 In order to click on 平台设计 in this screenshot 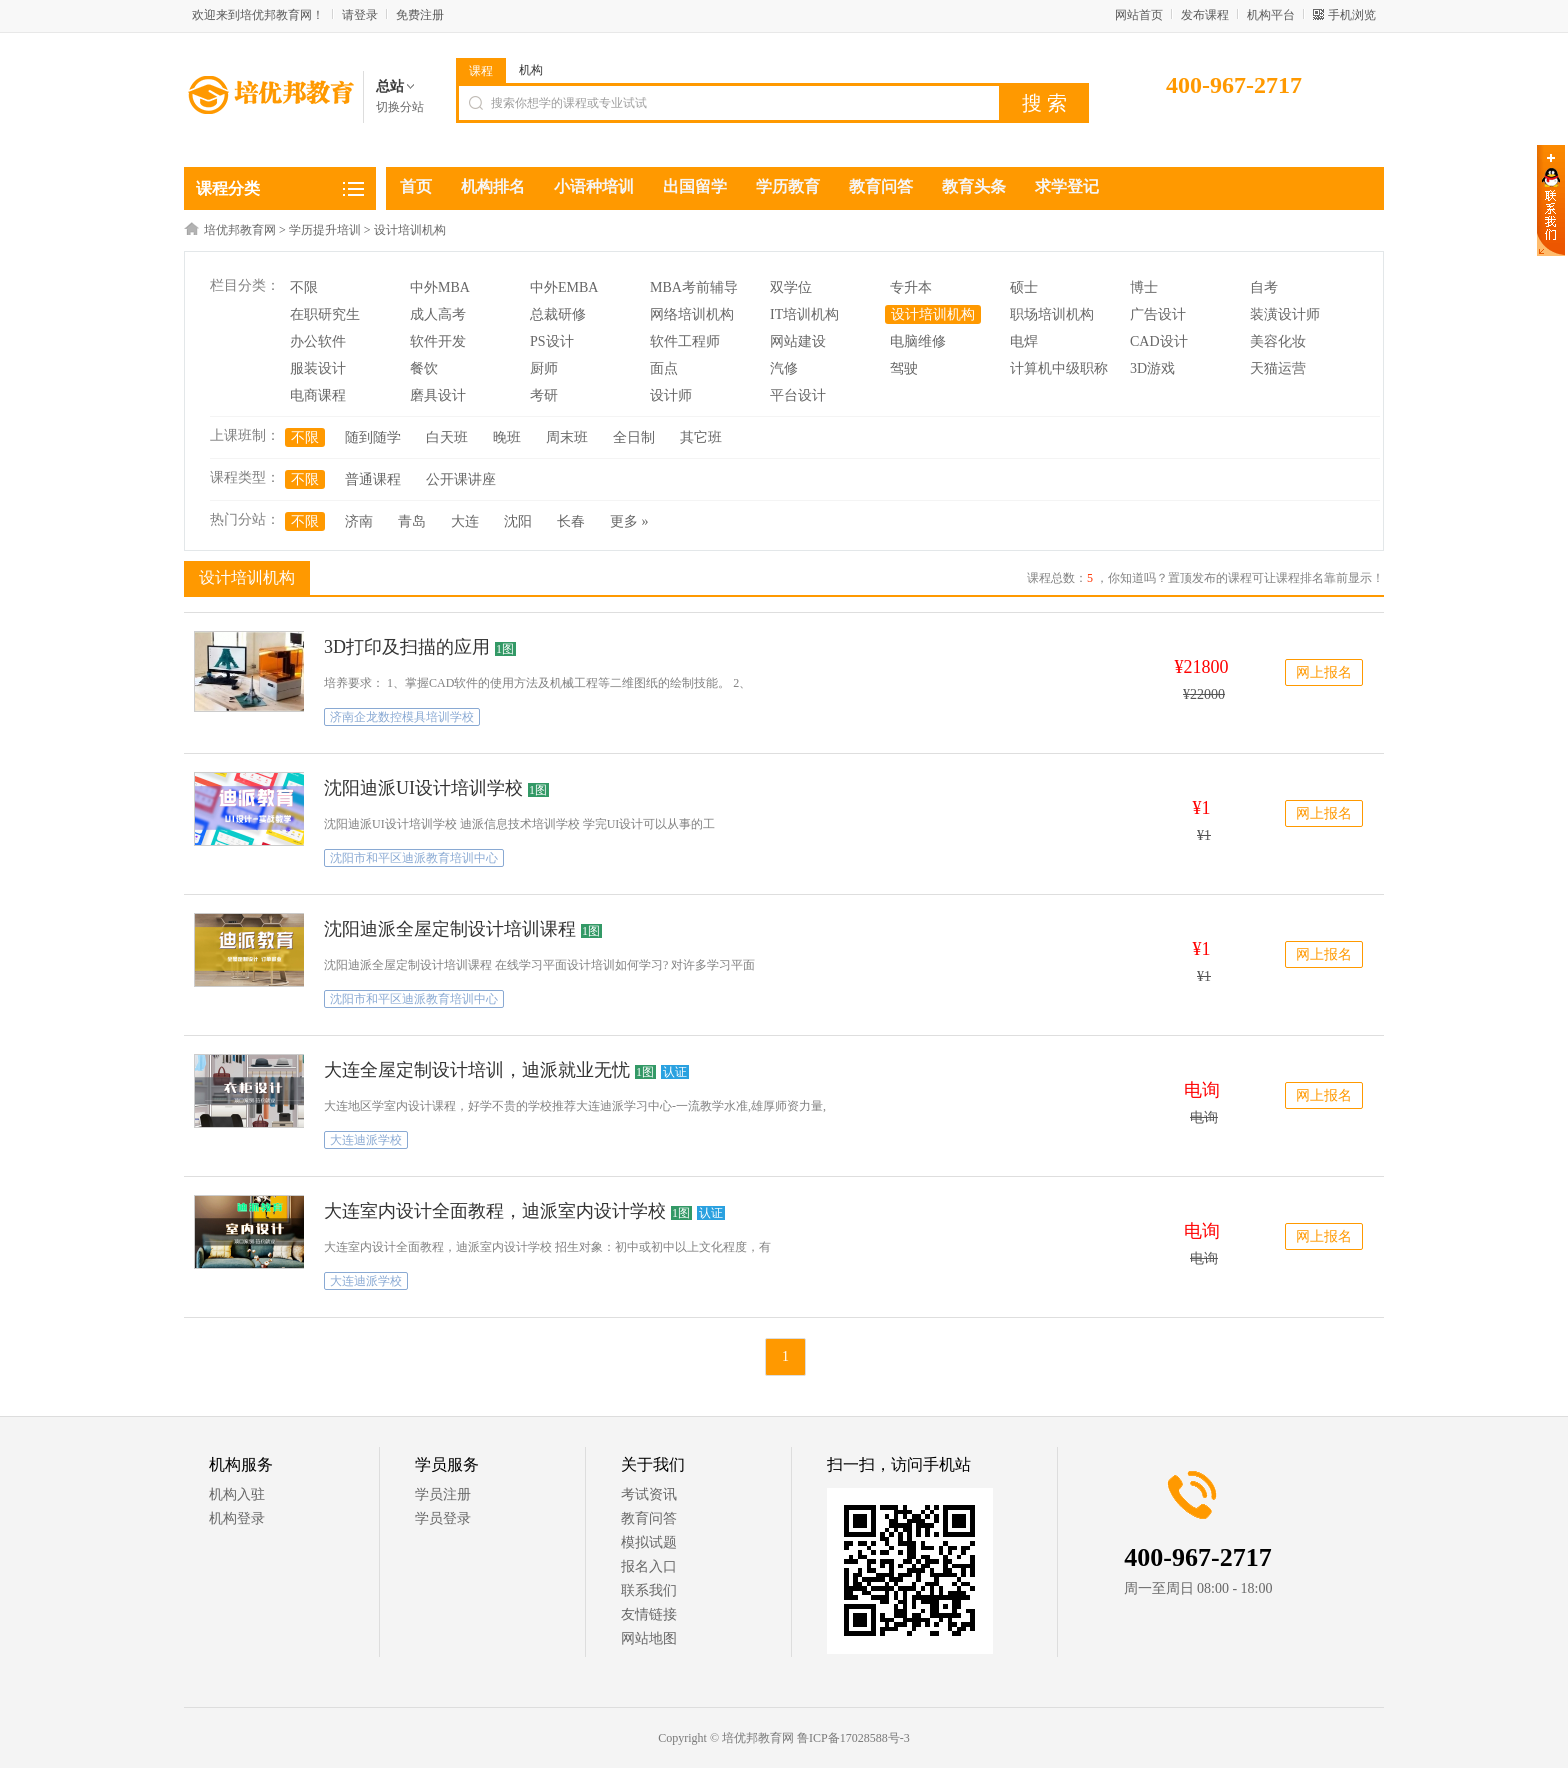, I will do `click(798, 395)`.